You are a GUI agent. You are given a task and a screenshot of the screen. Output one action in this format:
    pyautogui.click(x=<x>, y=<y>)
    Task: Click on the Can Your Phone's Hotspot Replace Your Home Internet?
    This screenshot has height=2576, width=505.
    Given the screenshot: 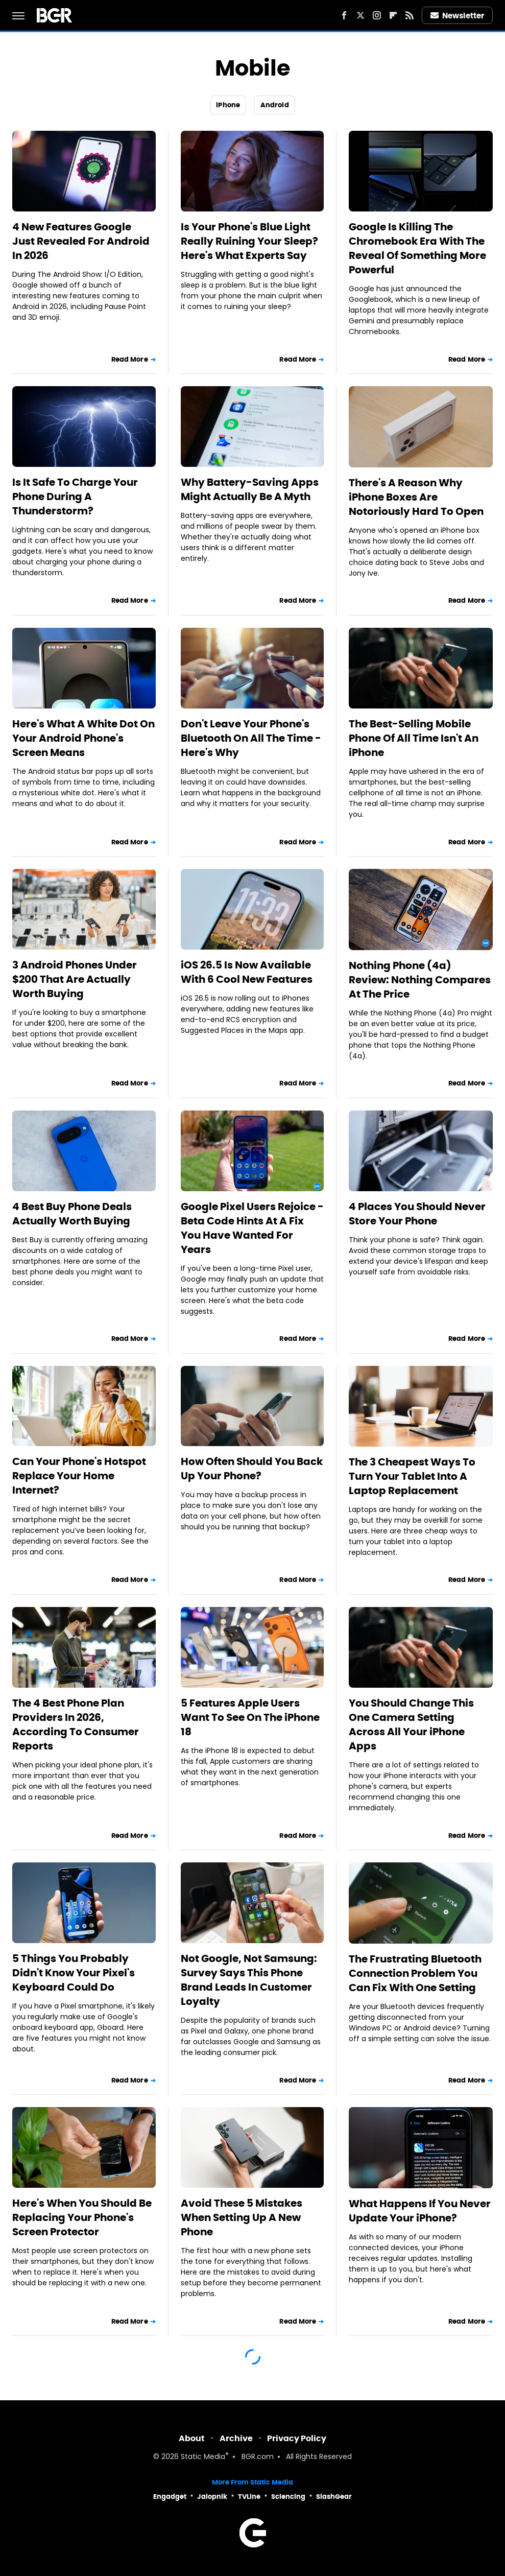 What is the action you would take?
    pyautogui.click(x=79, y=1476)
    